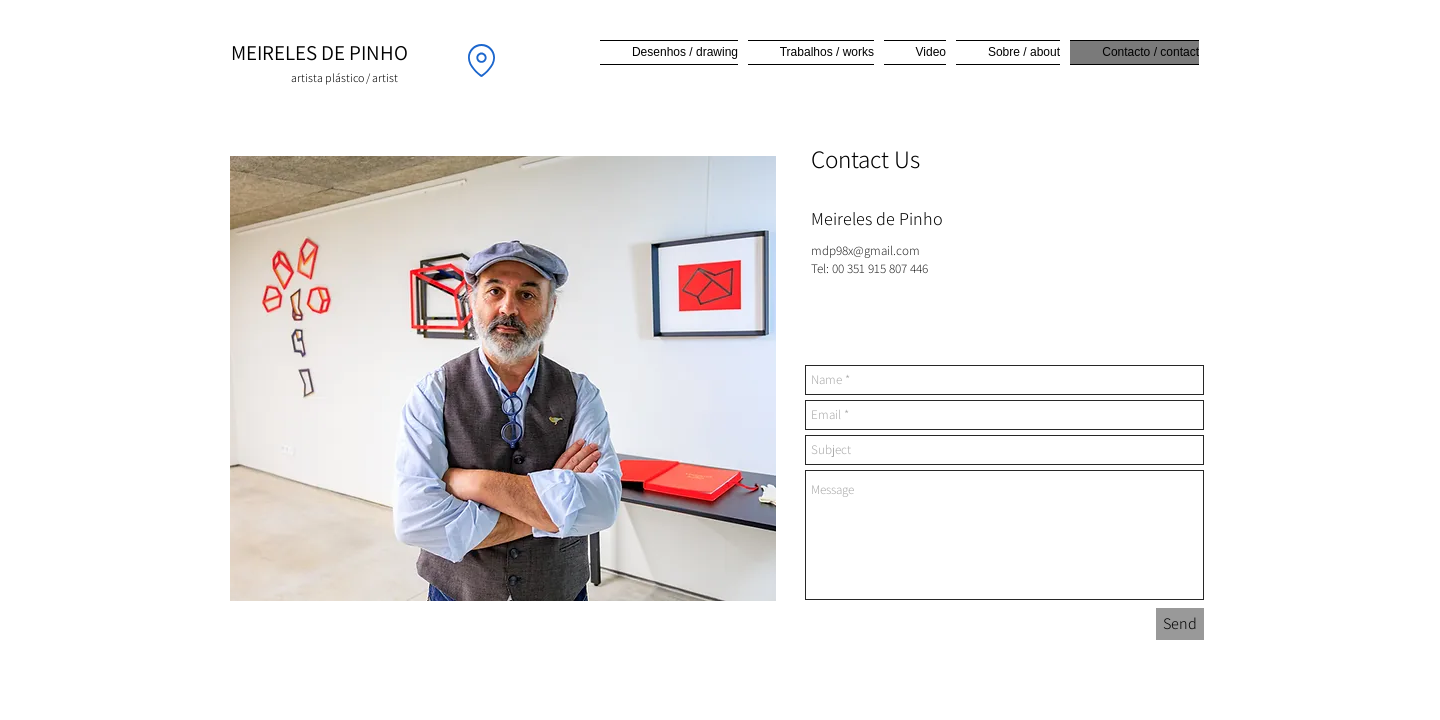  What do you see at coordinates (1180, 624) in the screenshot?
I see `[Send]` at bounding box center [1180, 624].